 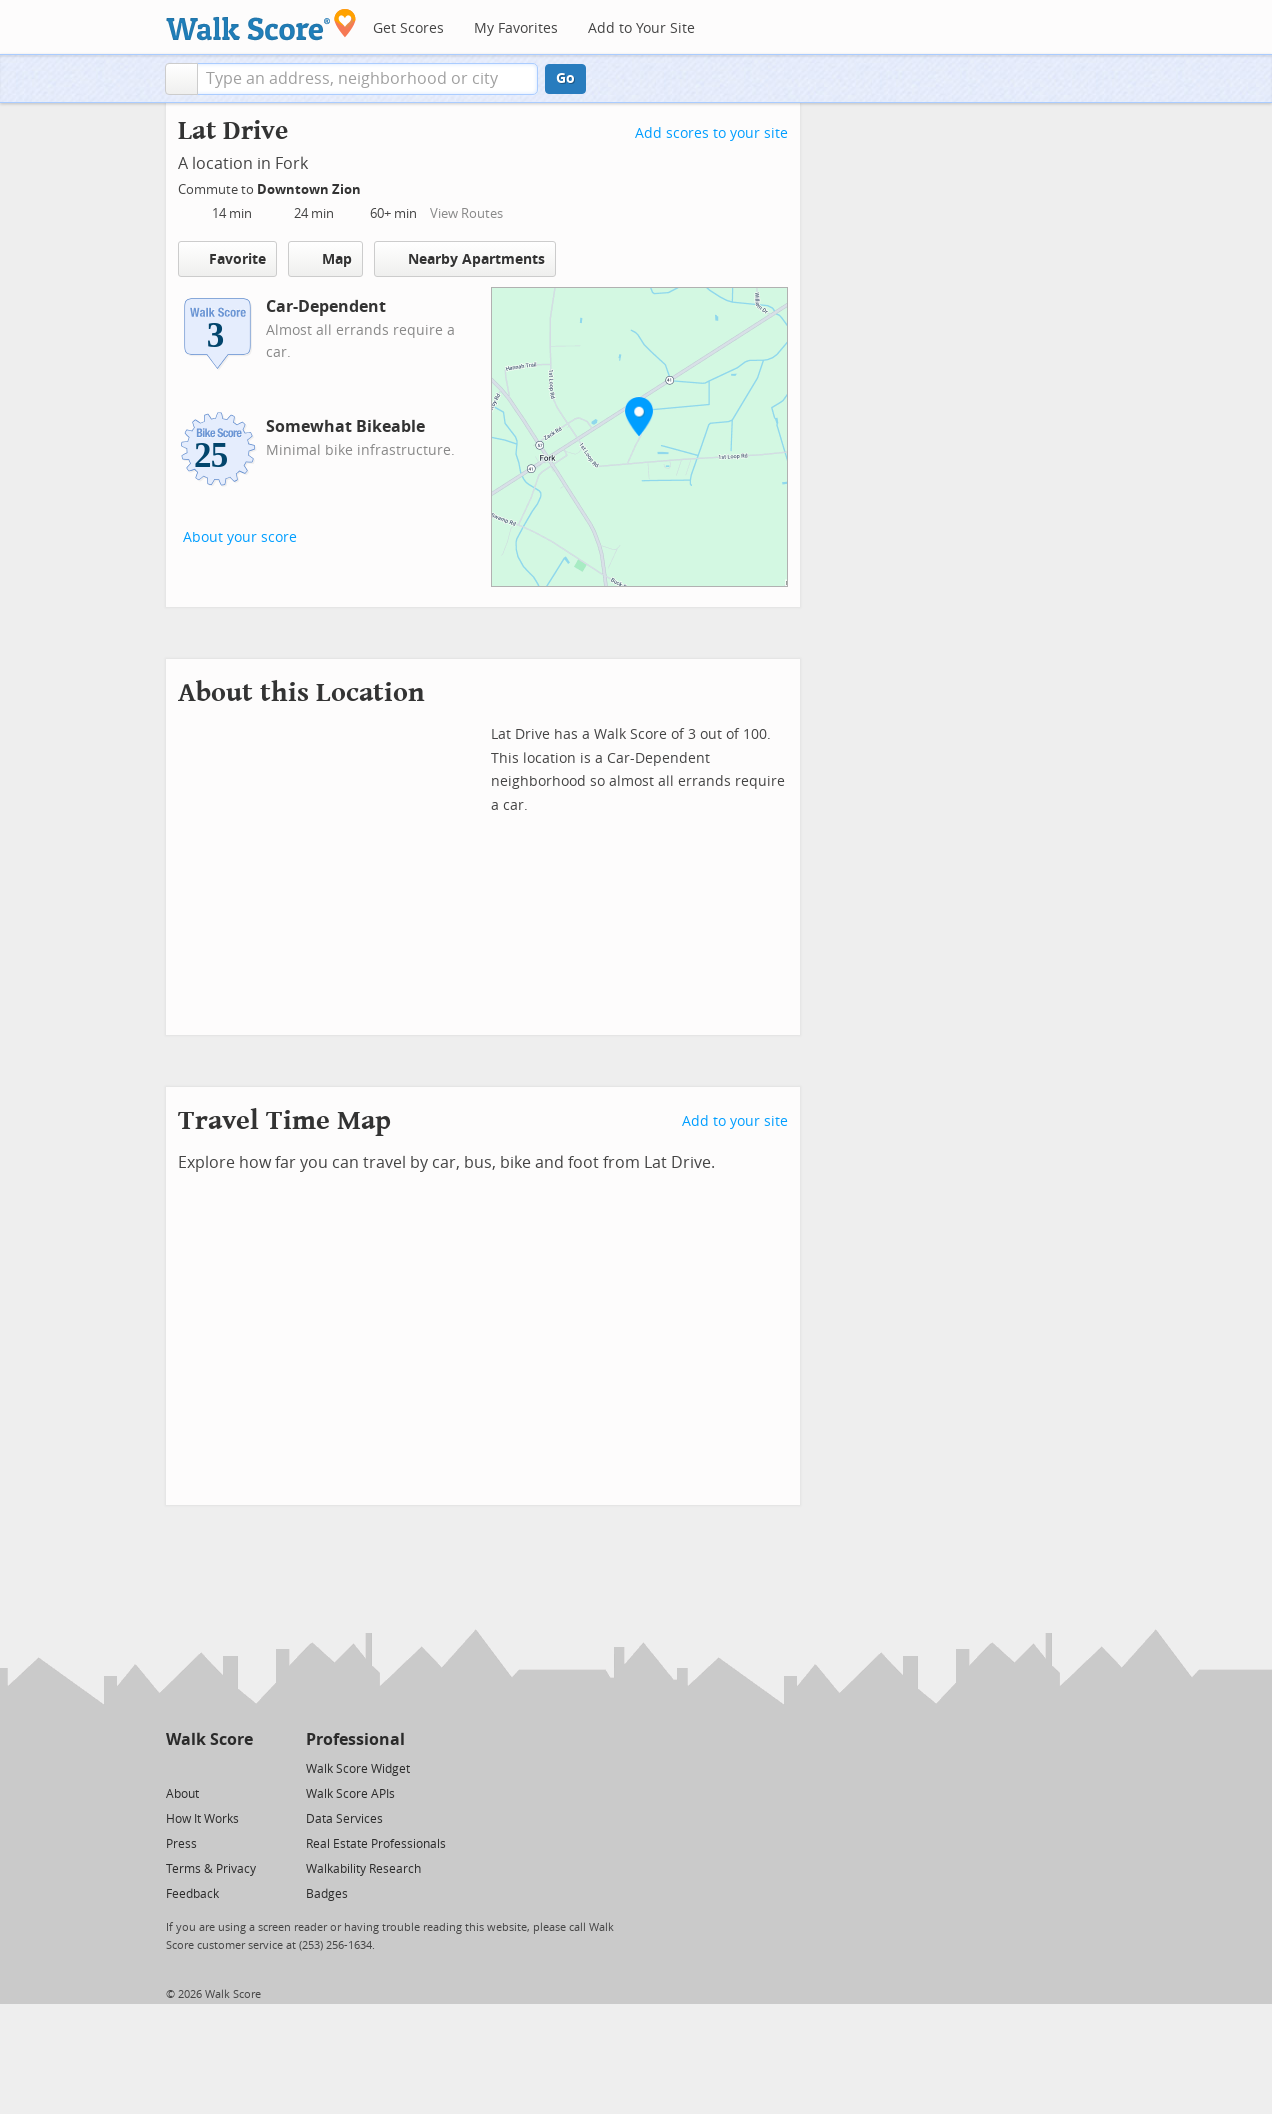 I want to click on Real Estate Professionals, so click(x=376, y=1844).